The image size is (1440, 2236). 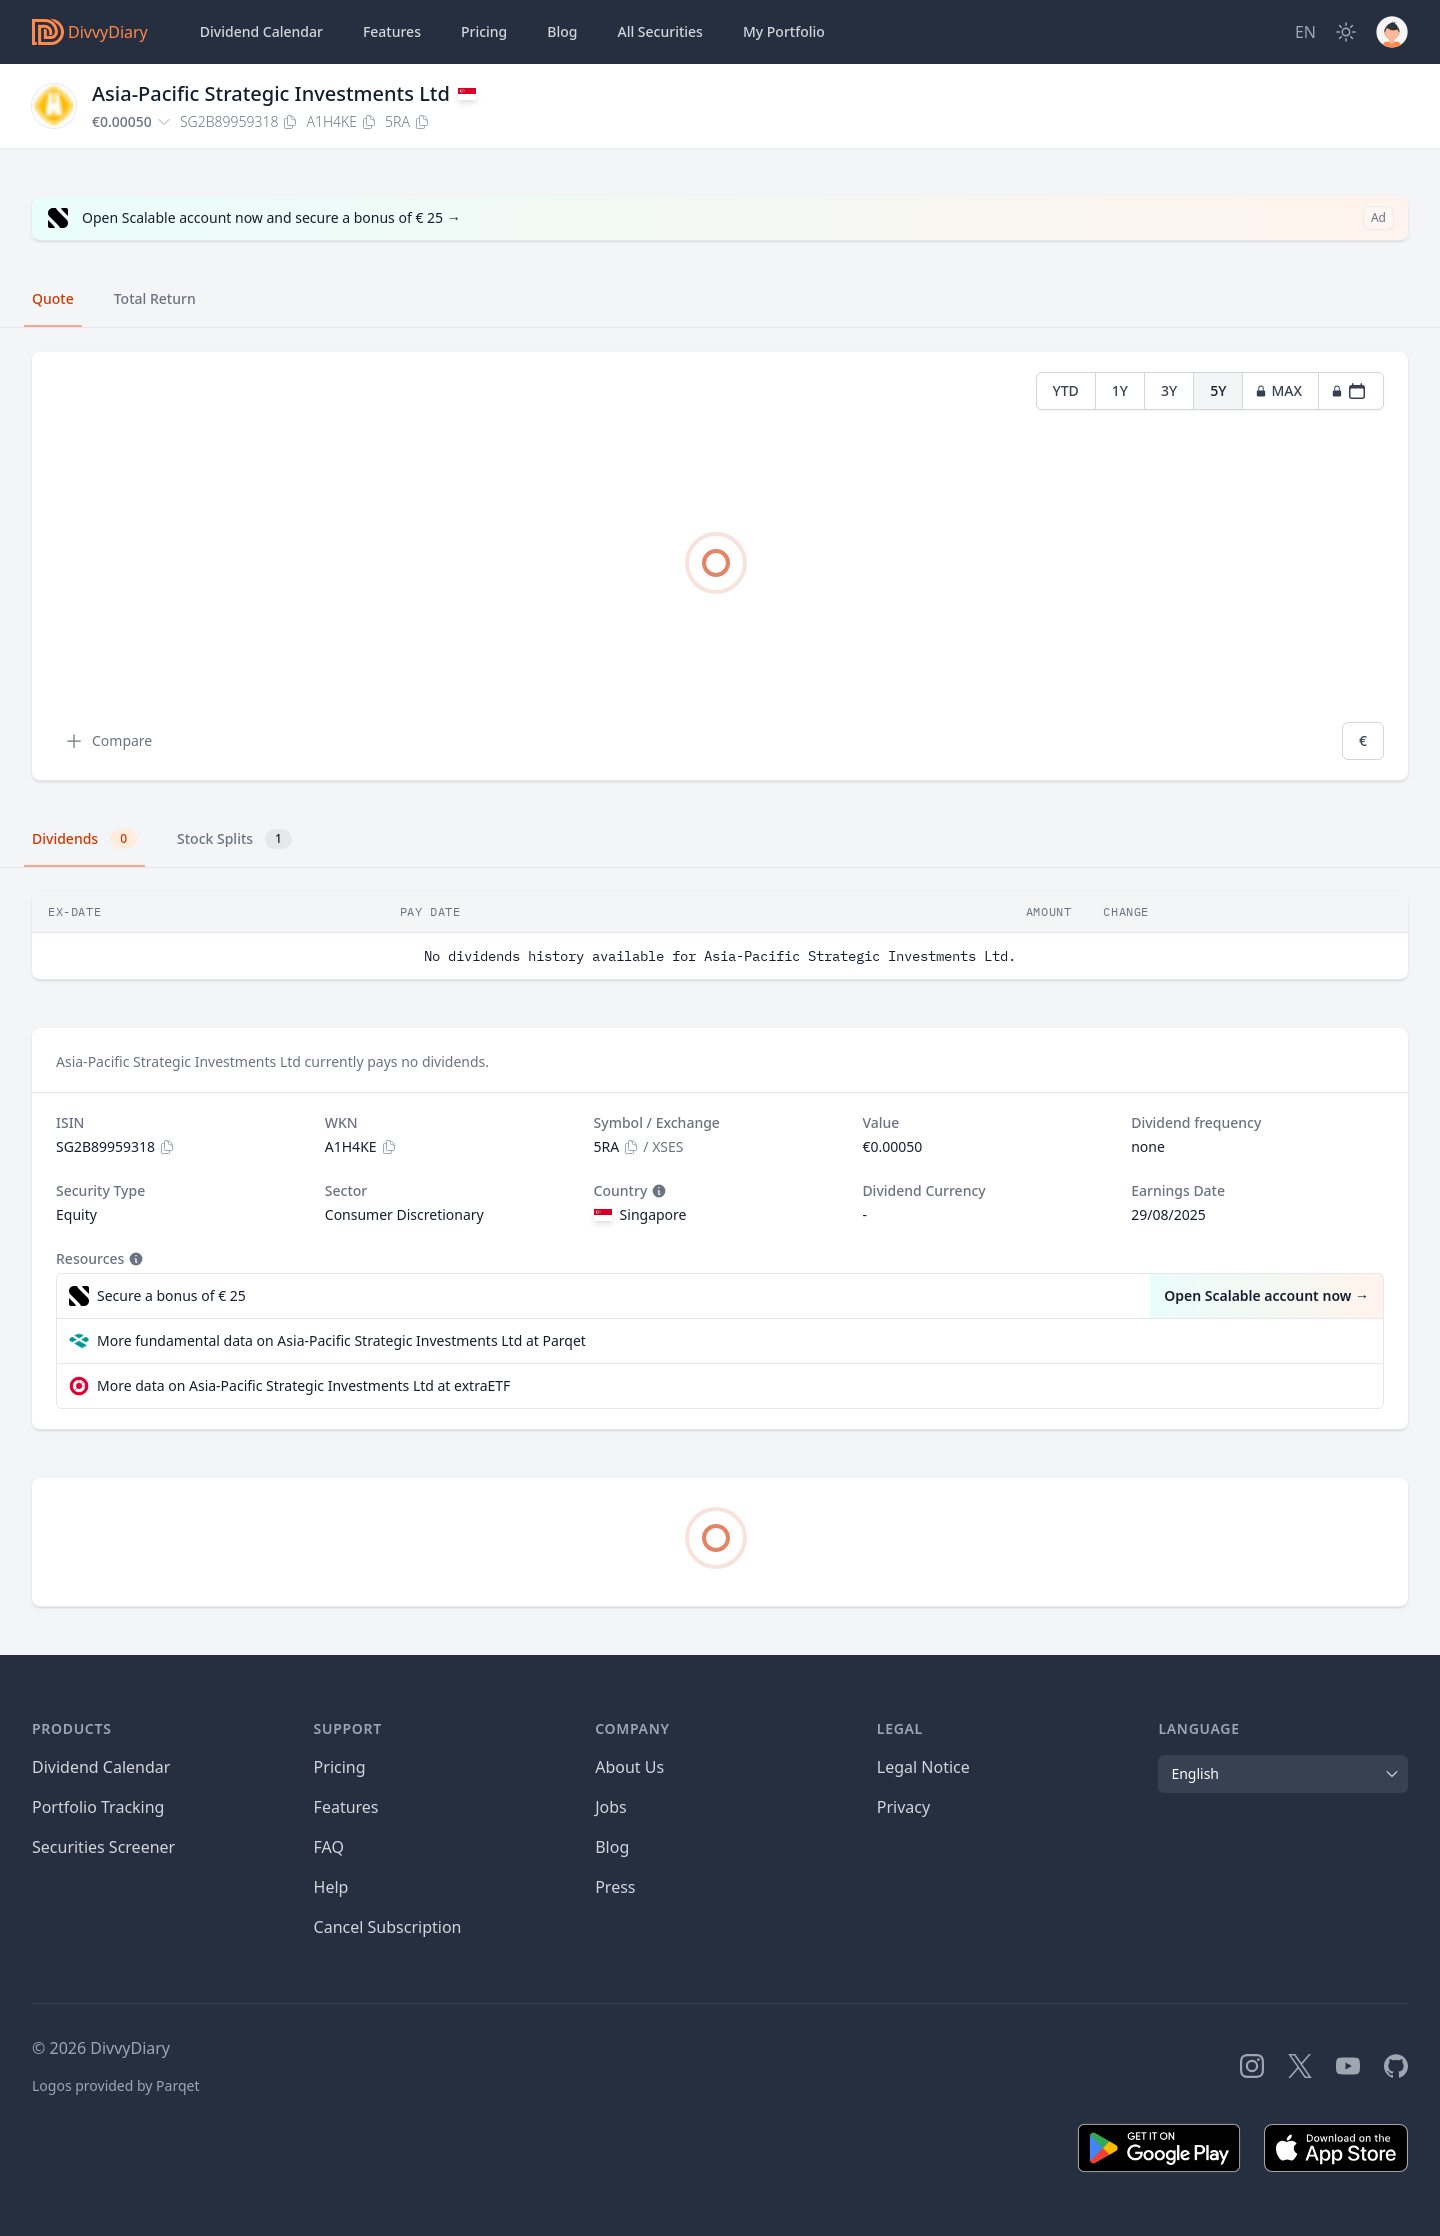 I want to click on MAX, so click(x=1278, y=390).